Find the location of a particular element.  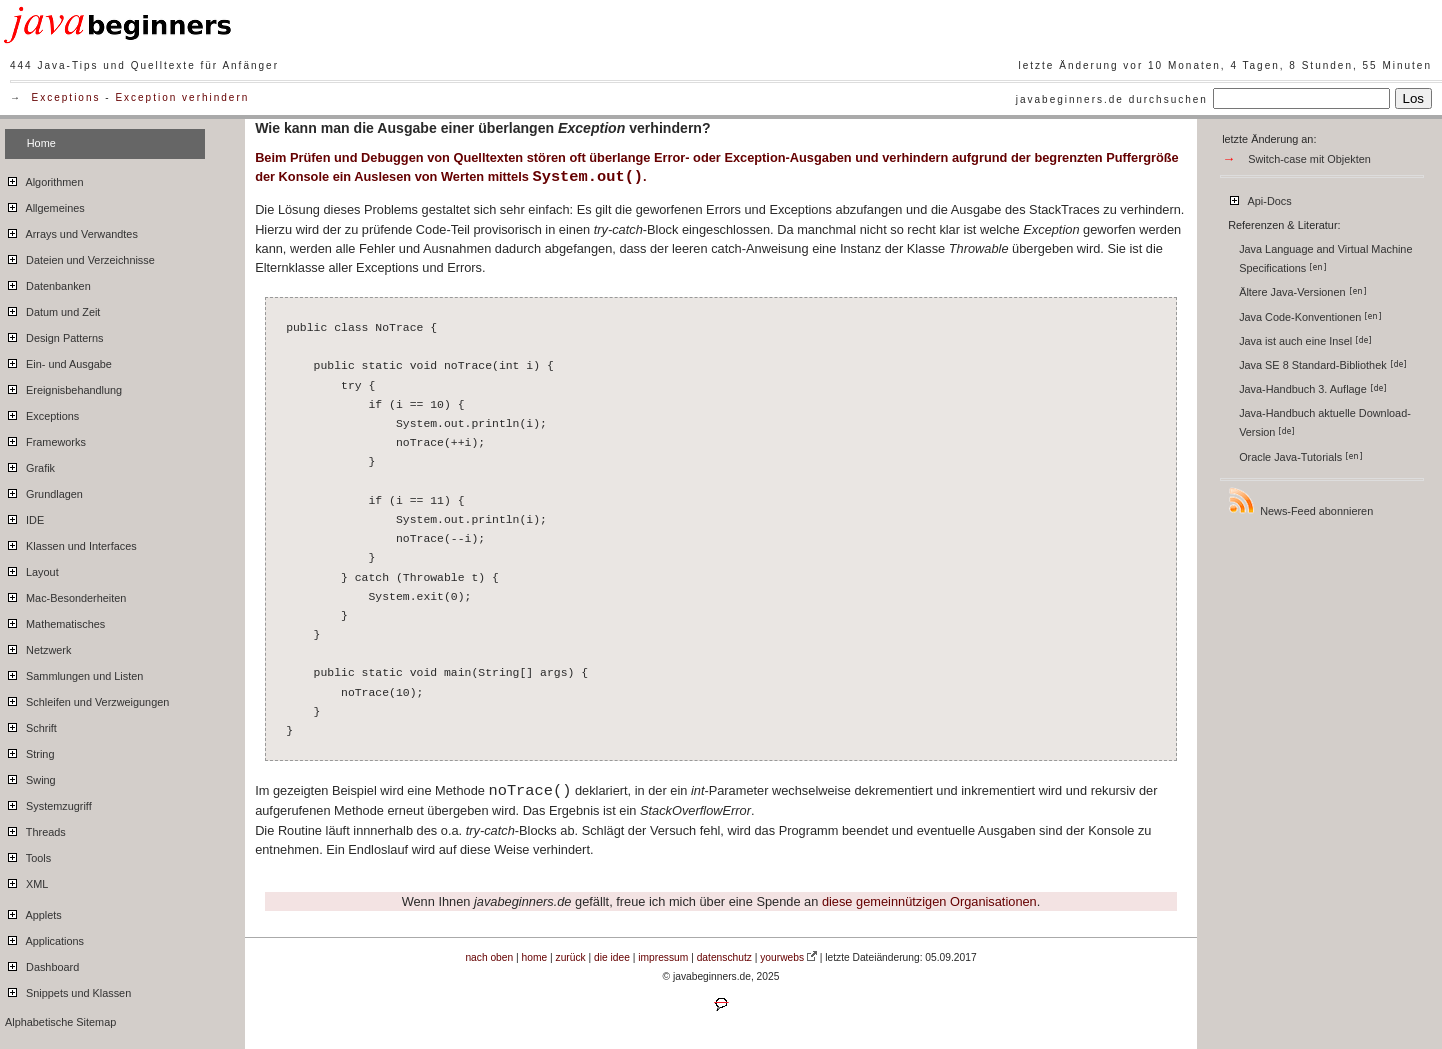

Home is located at coordinates (41, 143).